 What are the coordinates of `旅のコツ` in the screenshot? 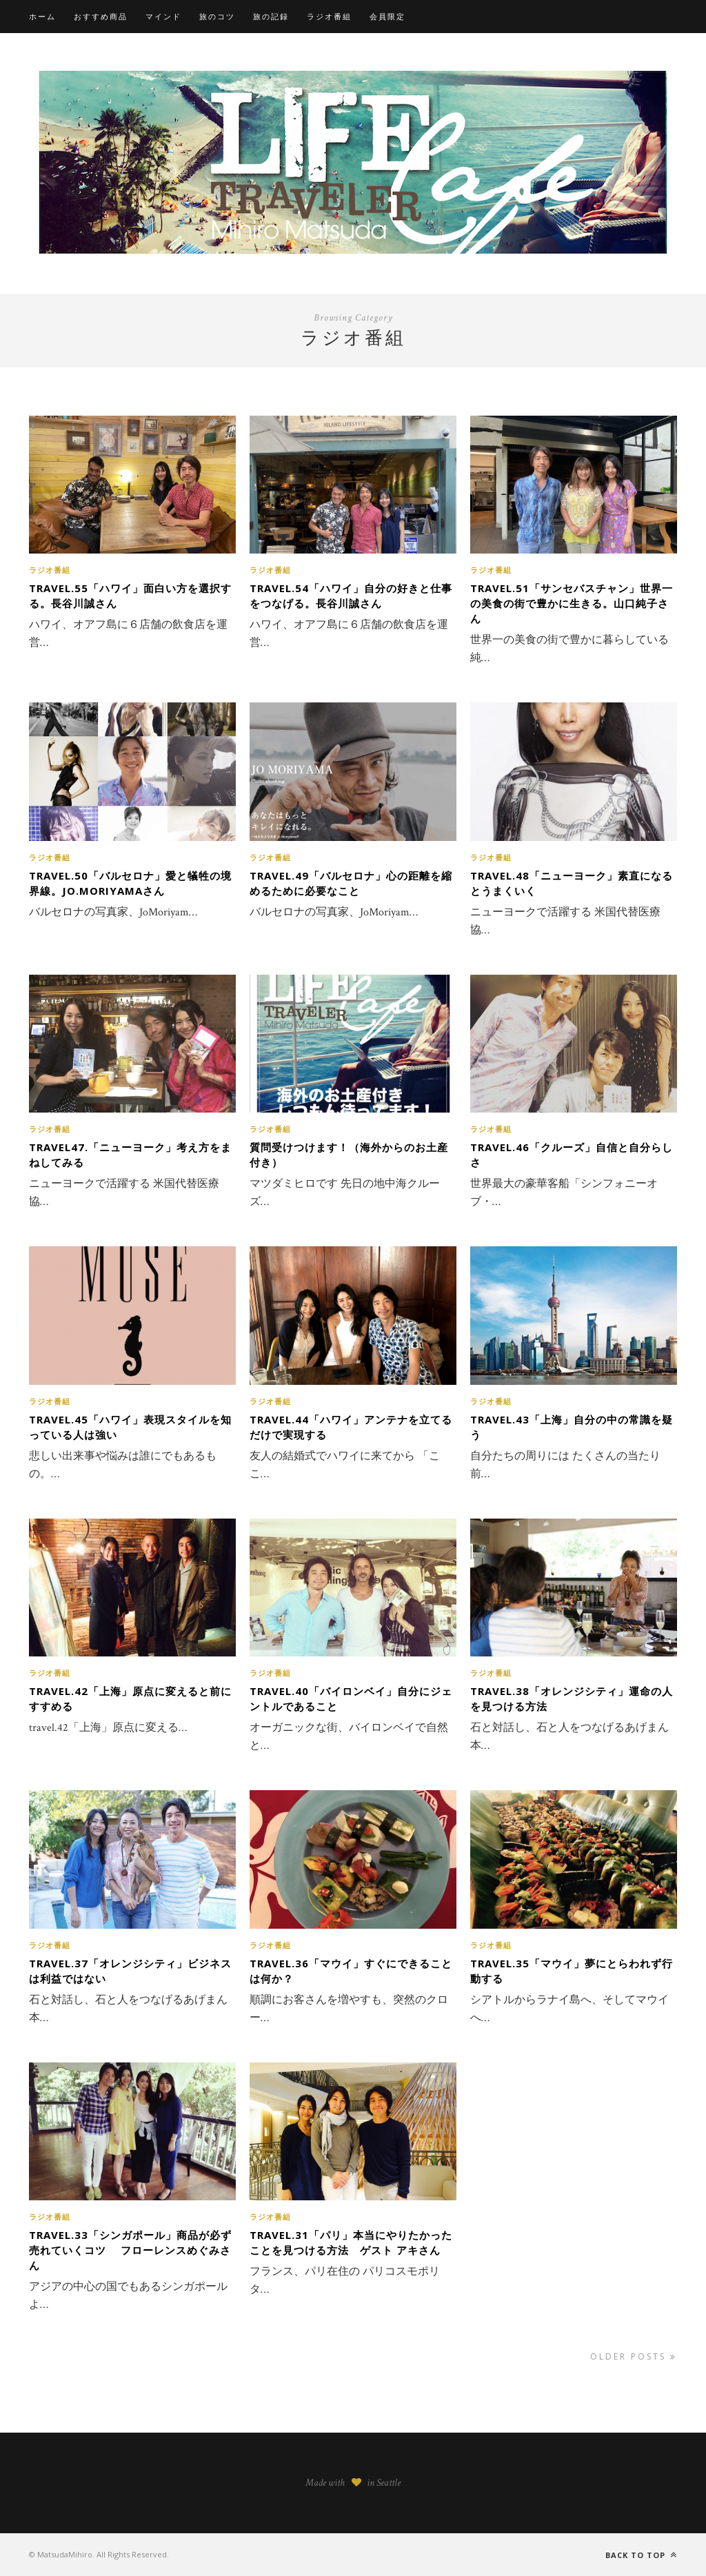 It's located at (217, 16).